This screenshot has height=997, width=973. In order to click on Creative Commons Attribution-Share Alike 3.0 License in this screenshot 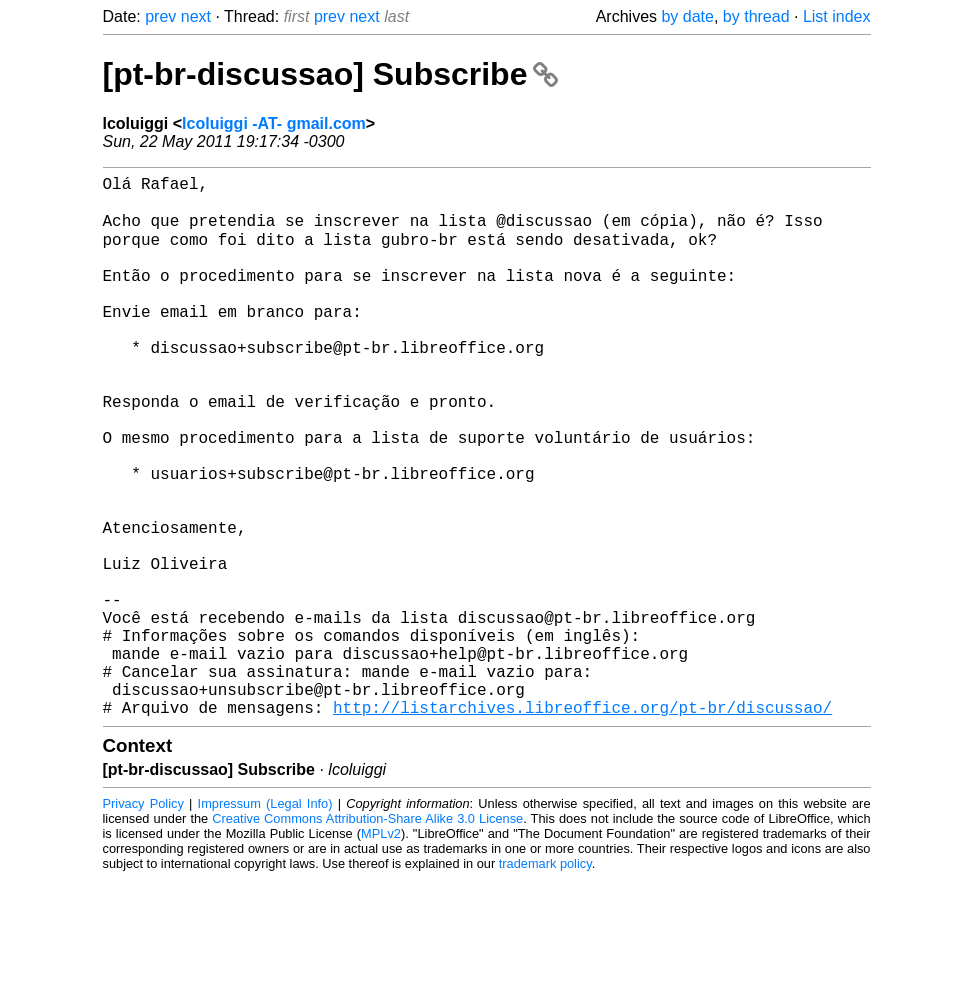, I will do `click(367, 936)`.